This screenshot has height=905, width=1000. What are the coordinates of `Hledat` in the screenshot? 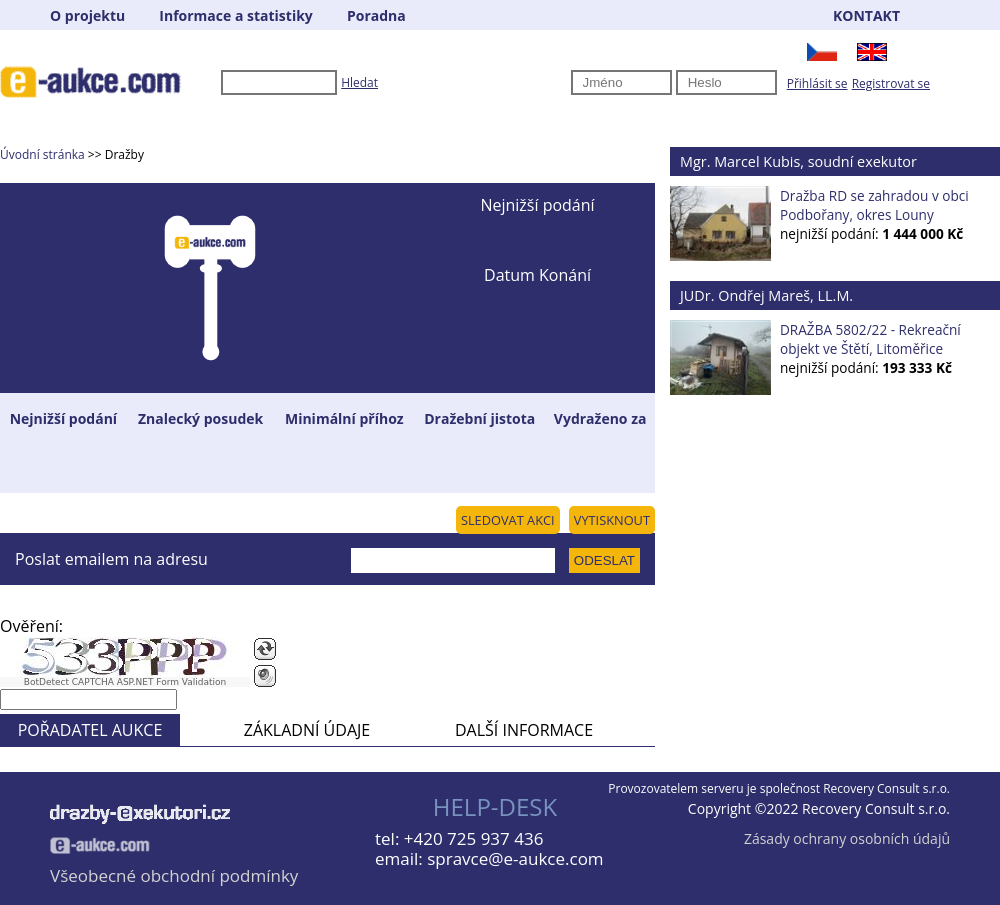 It's located at (359, 82).